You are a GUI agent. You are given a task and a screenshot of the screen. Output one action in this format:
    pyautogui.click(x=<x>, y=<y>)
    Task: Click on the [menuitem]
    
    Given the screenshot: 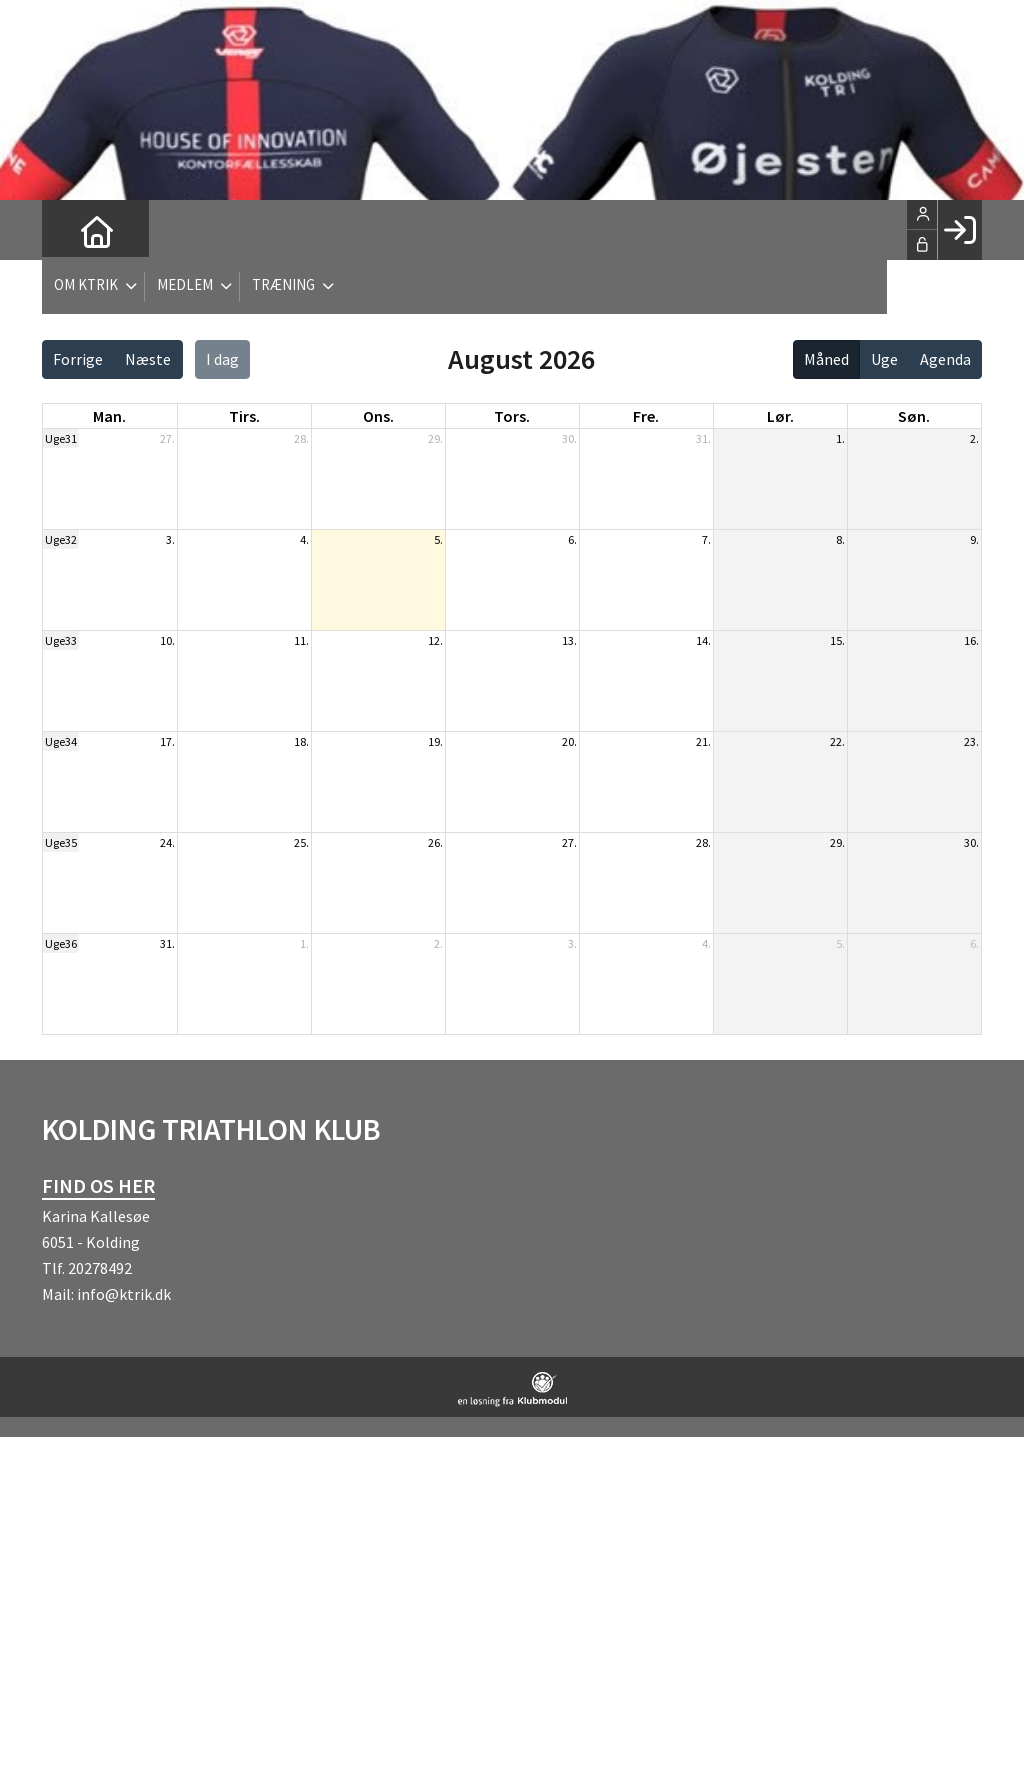 What is the action you would take?
    pyautogui.click(x=72, y=230)
    